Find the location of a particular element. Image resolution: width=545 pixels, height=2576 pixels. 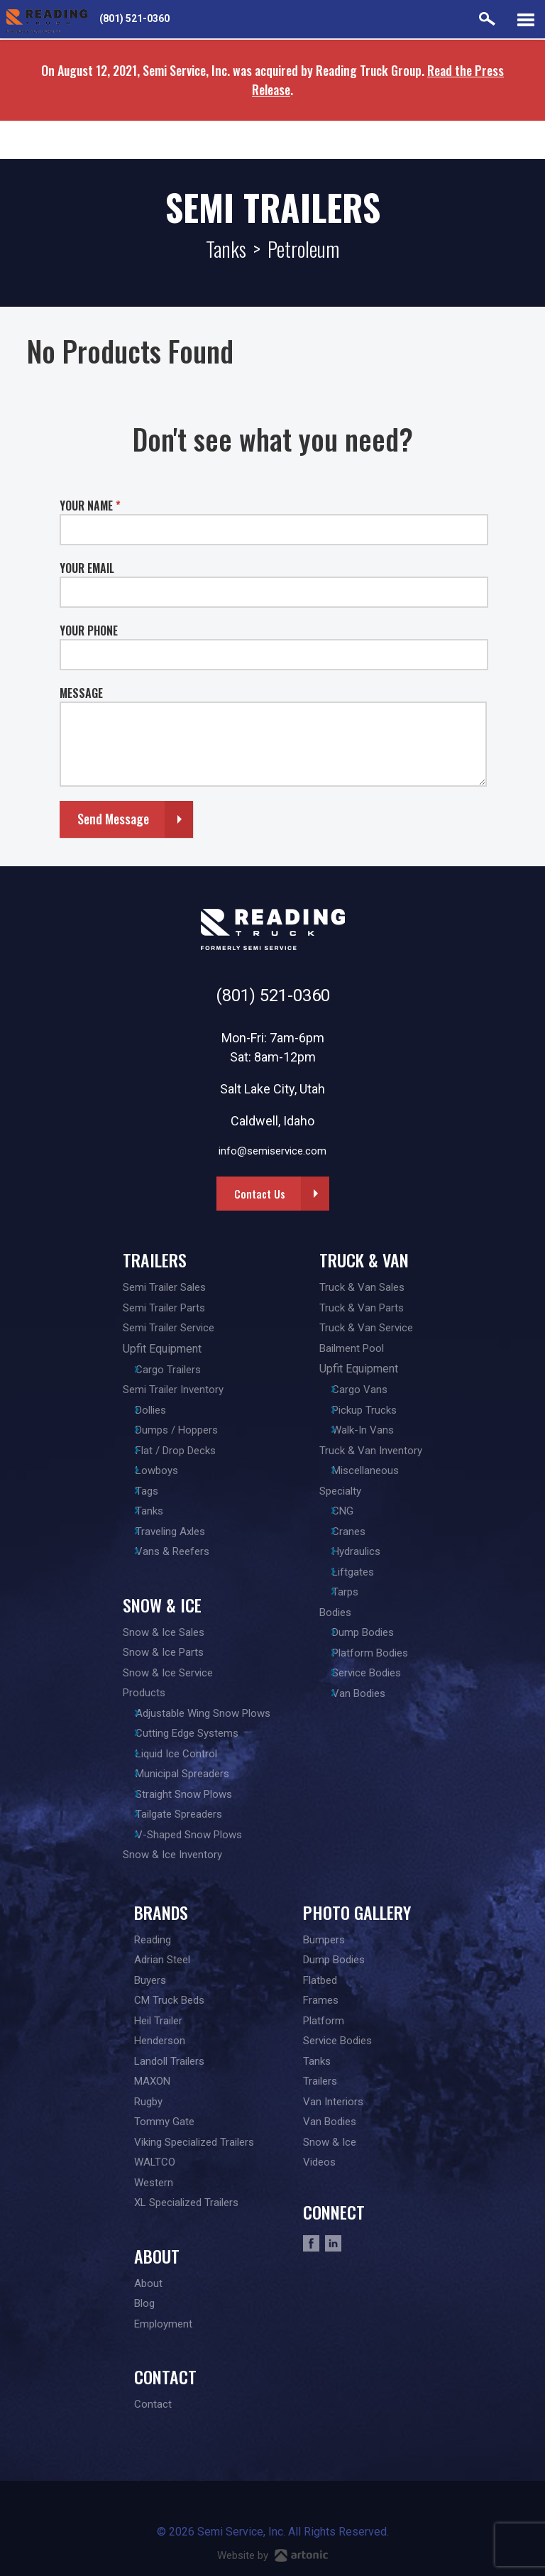

Snow & Ice Service is located at coordinates (164, 1672).